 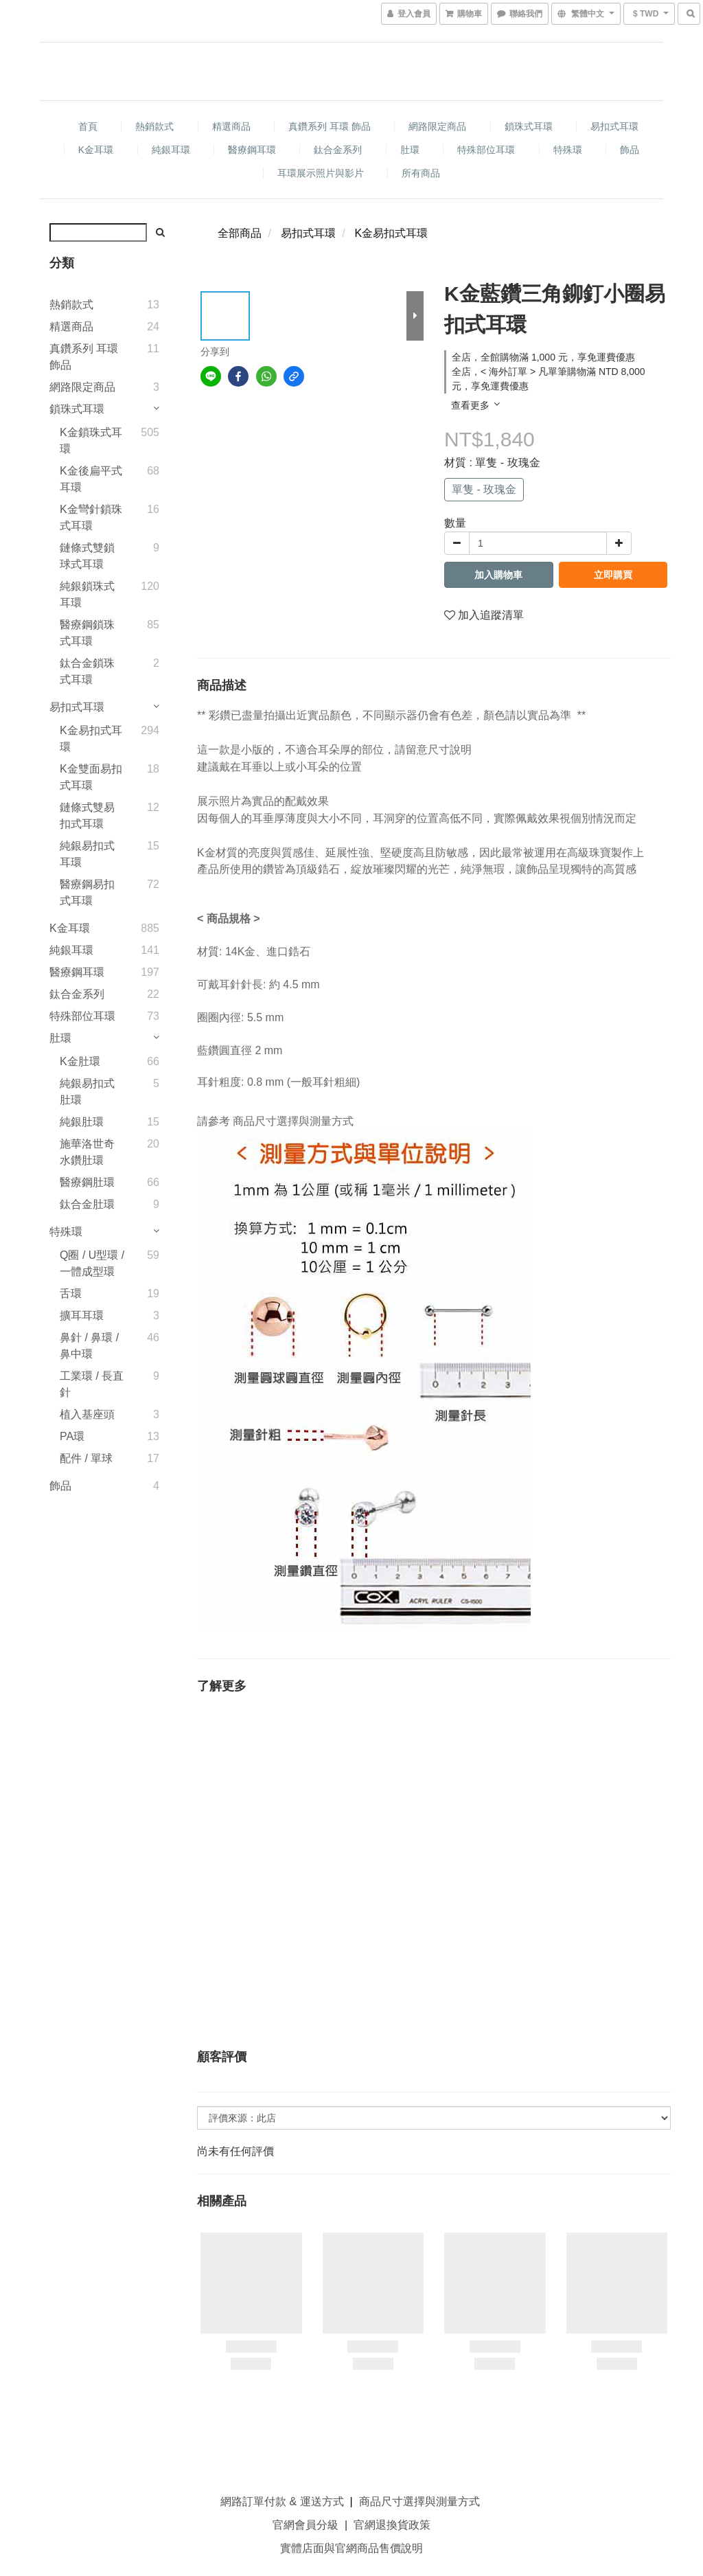 I want to click on 精選商品, so click(x=231, y=126).